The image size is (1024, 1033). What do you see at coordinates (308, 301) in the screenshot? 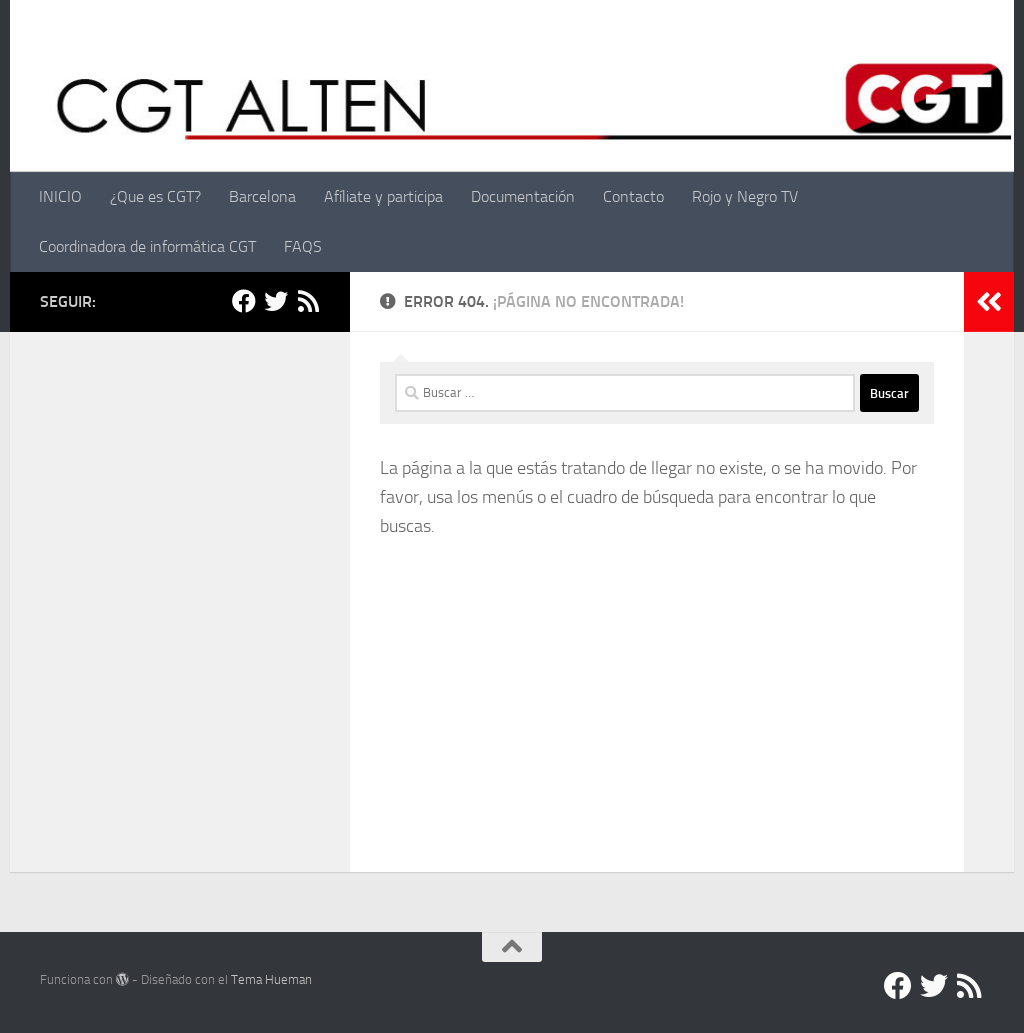
I see `[RSS]` at bounding box center [308, 301].